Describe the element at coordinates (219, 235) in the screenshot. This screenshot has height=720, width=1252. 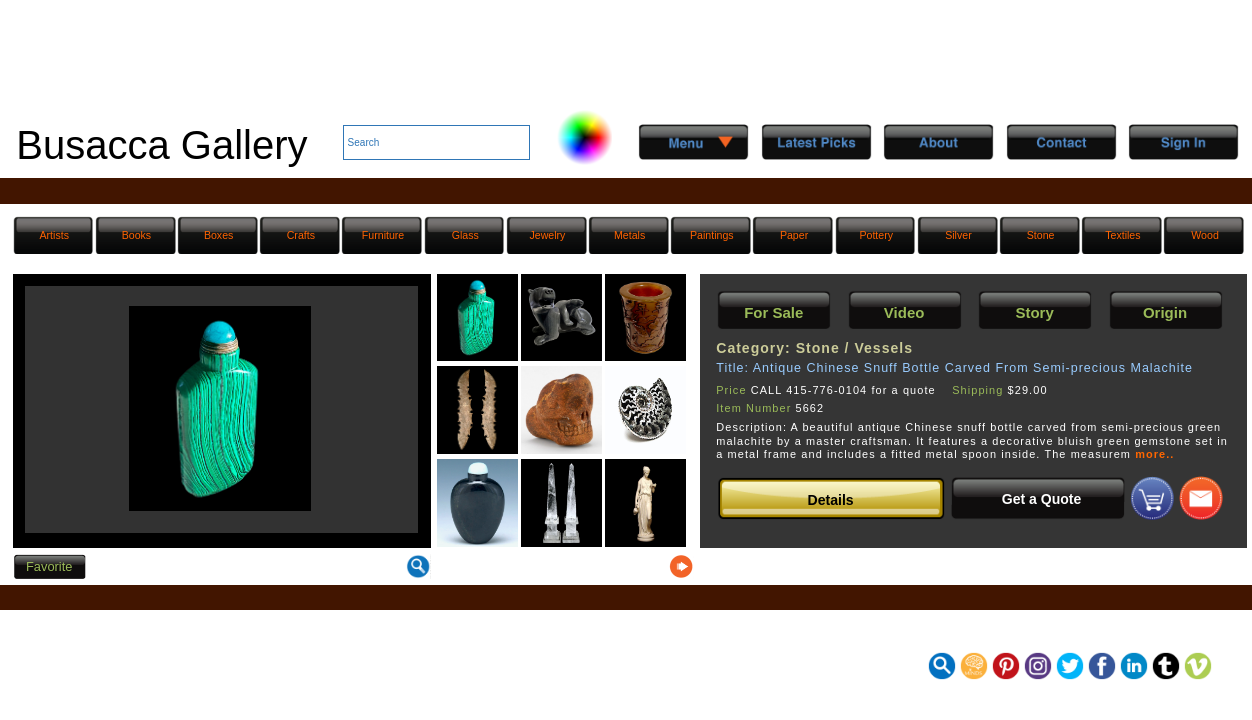
I see `Boxes` at that location.